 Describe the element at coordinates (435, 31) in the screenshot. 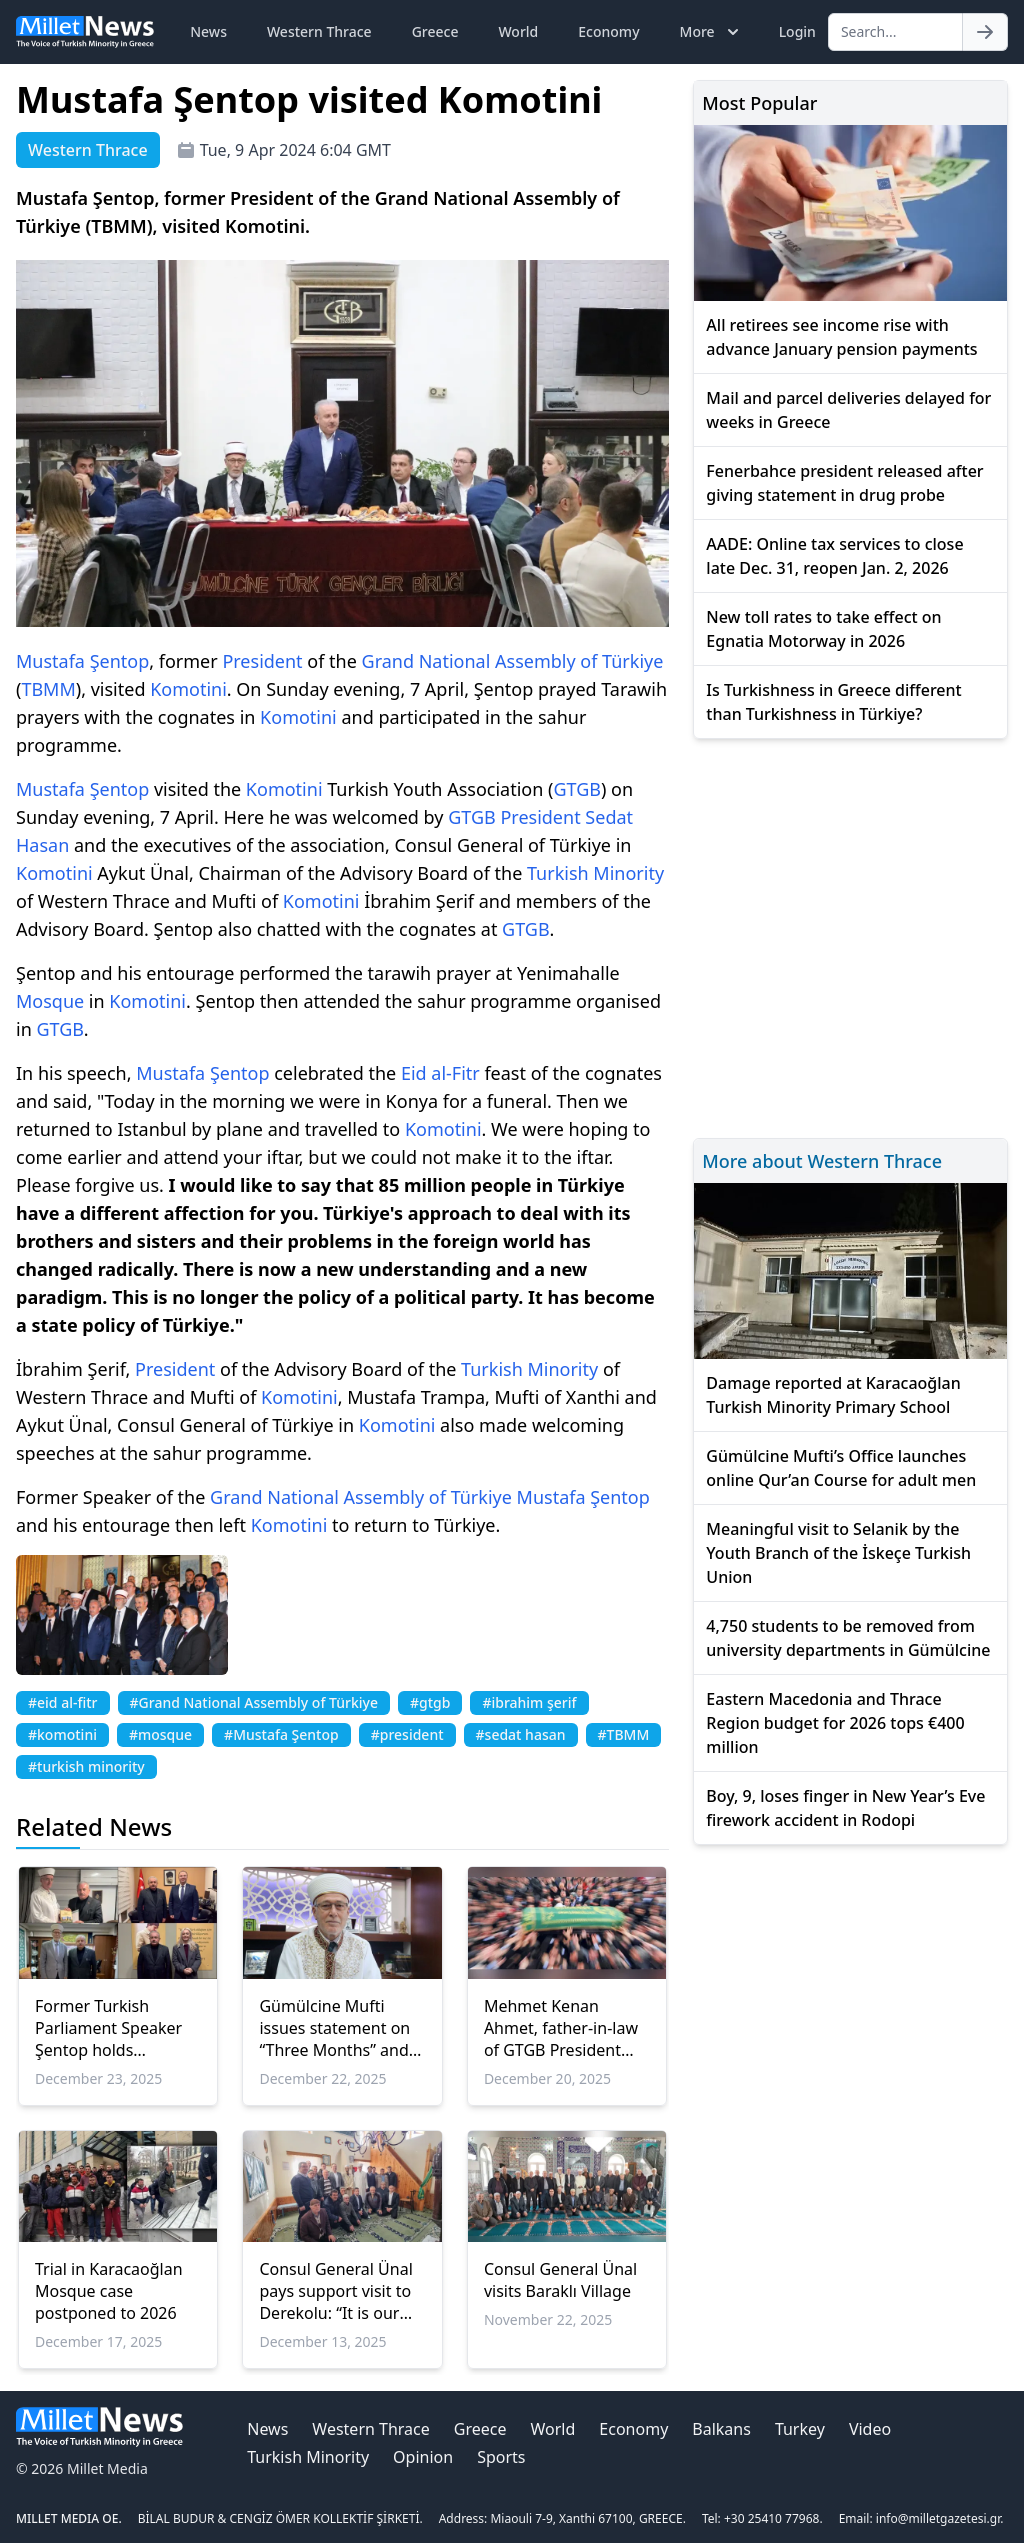

I see `Greece` at that location.